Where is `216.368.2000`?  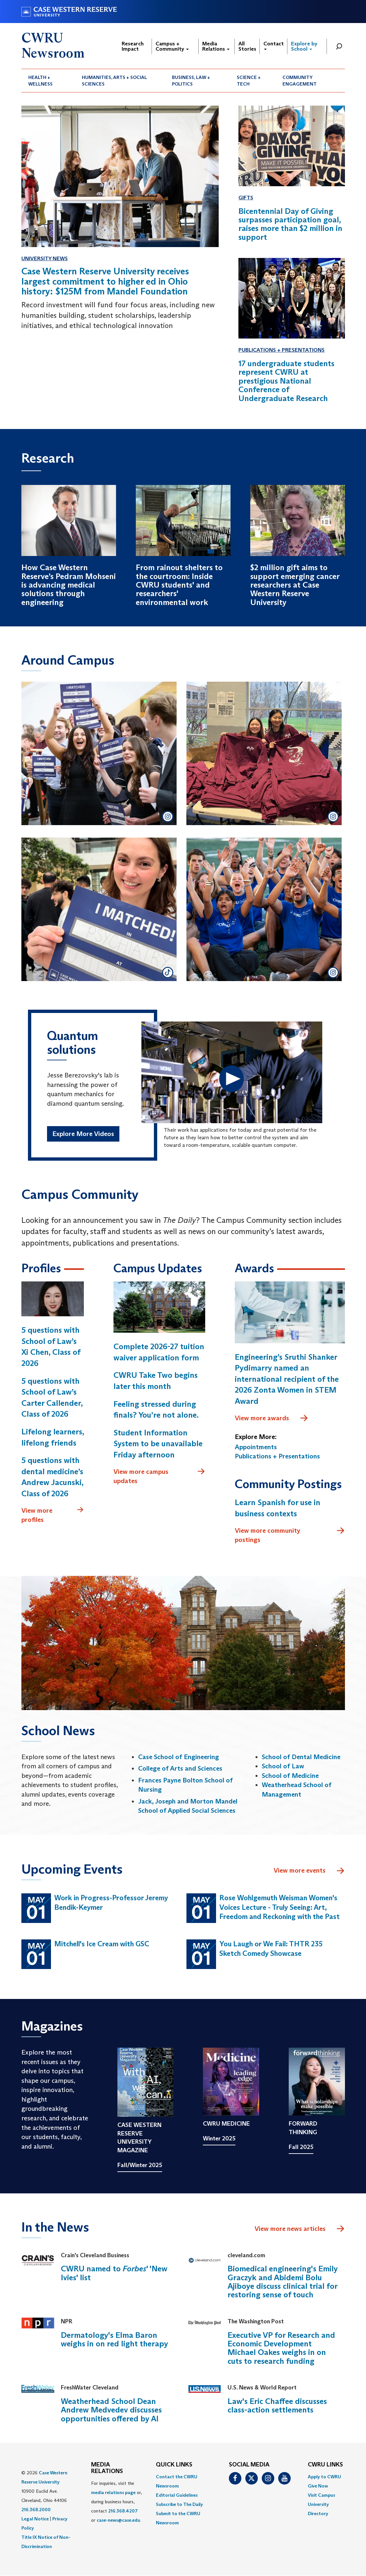
216.368.2000 is located at coordinates (36, 2510).